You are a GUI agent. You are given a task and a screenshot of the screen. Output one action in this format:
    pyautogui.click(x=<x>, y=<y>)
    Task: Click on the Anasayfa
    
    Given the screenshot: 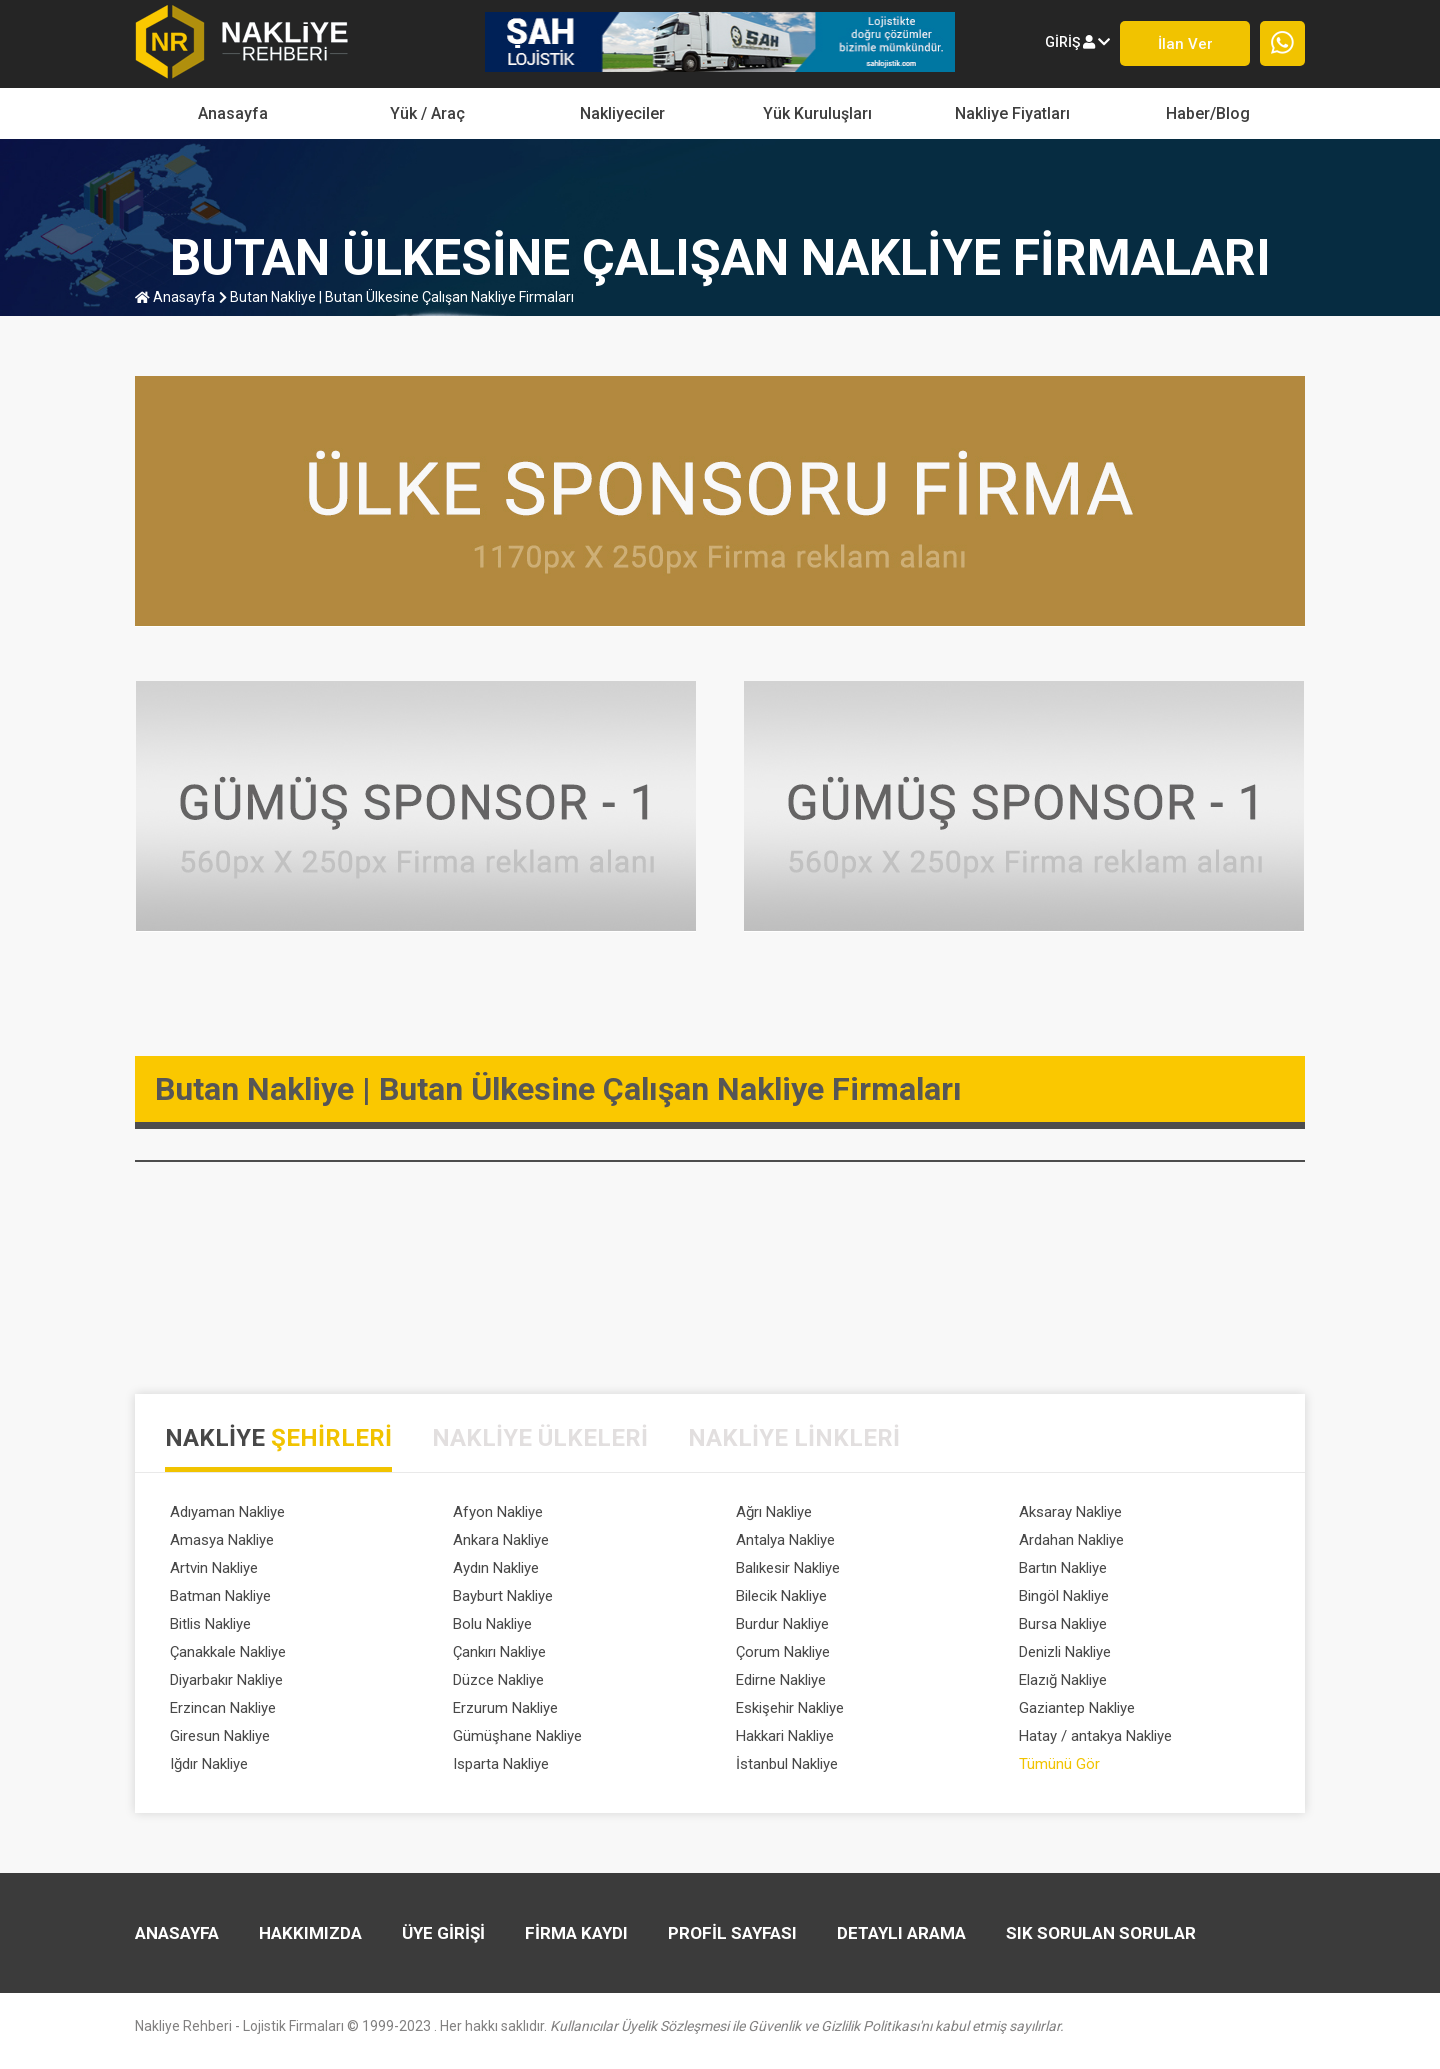 What is the action you would take?
    pyautogui.click(x=233, y=113)
    